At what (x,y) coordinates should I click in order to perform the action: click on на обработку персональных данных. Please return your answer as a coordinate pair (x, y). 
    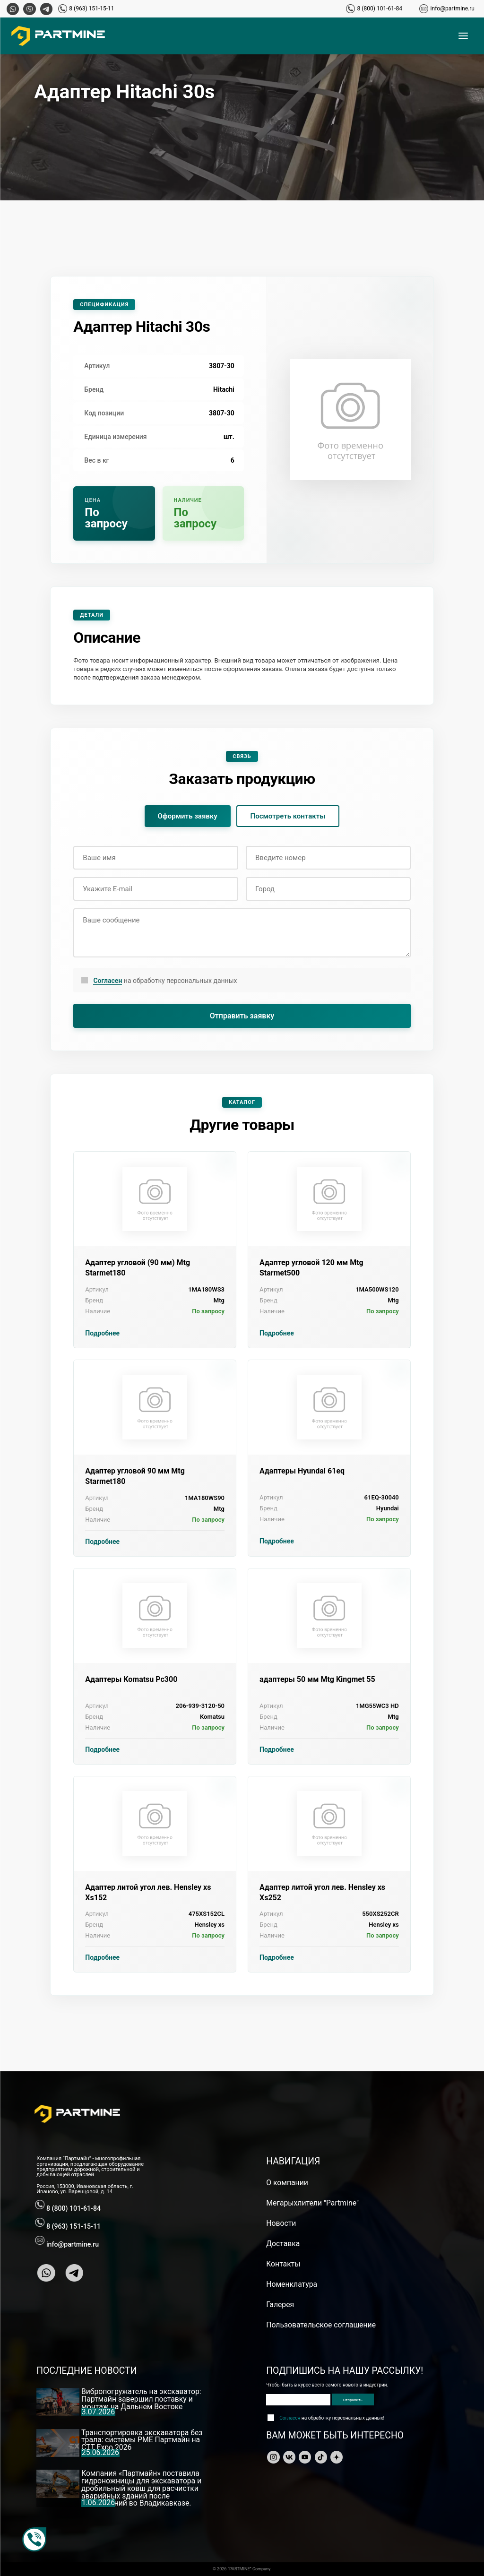
    Looking at the image, I should click on (165, 981).